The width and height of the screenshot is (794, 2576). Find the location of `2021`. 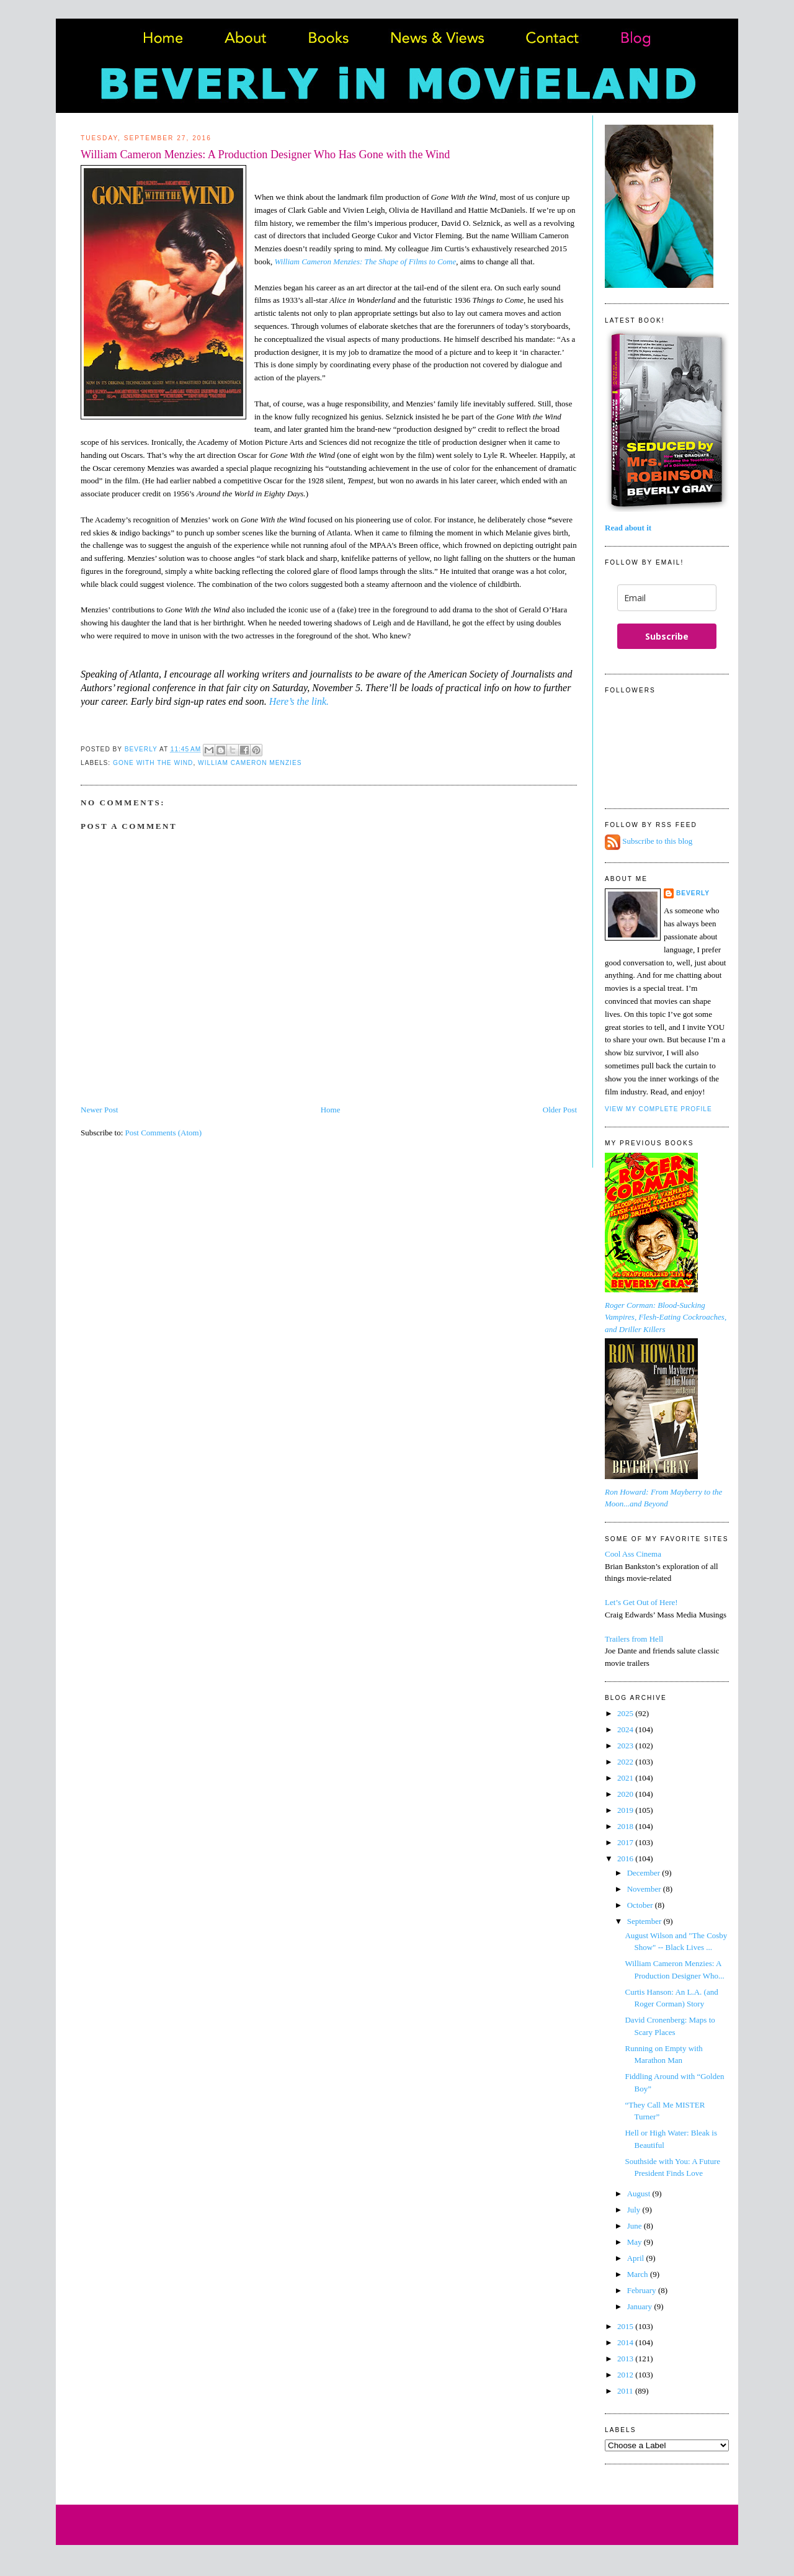

2021 is located at coordinates (626, 1777).